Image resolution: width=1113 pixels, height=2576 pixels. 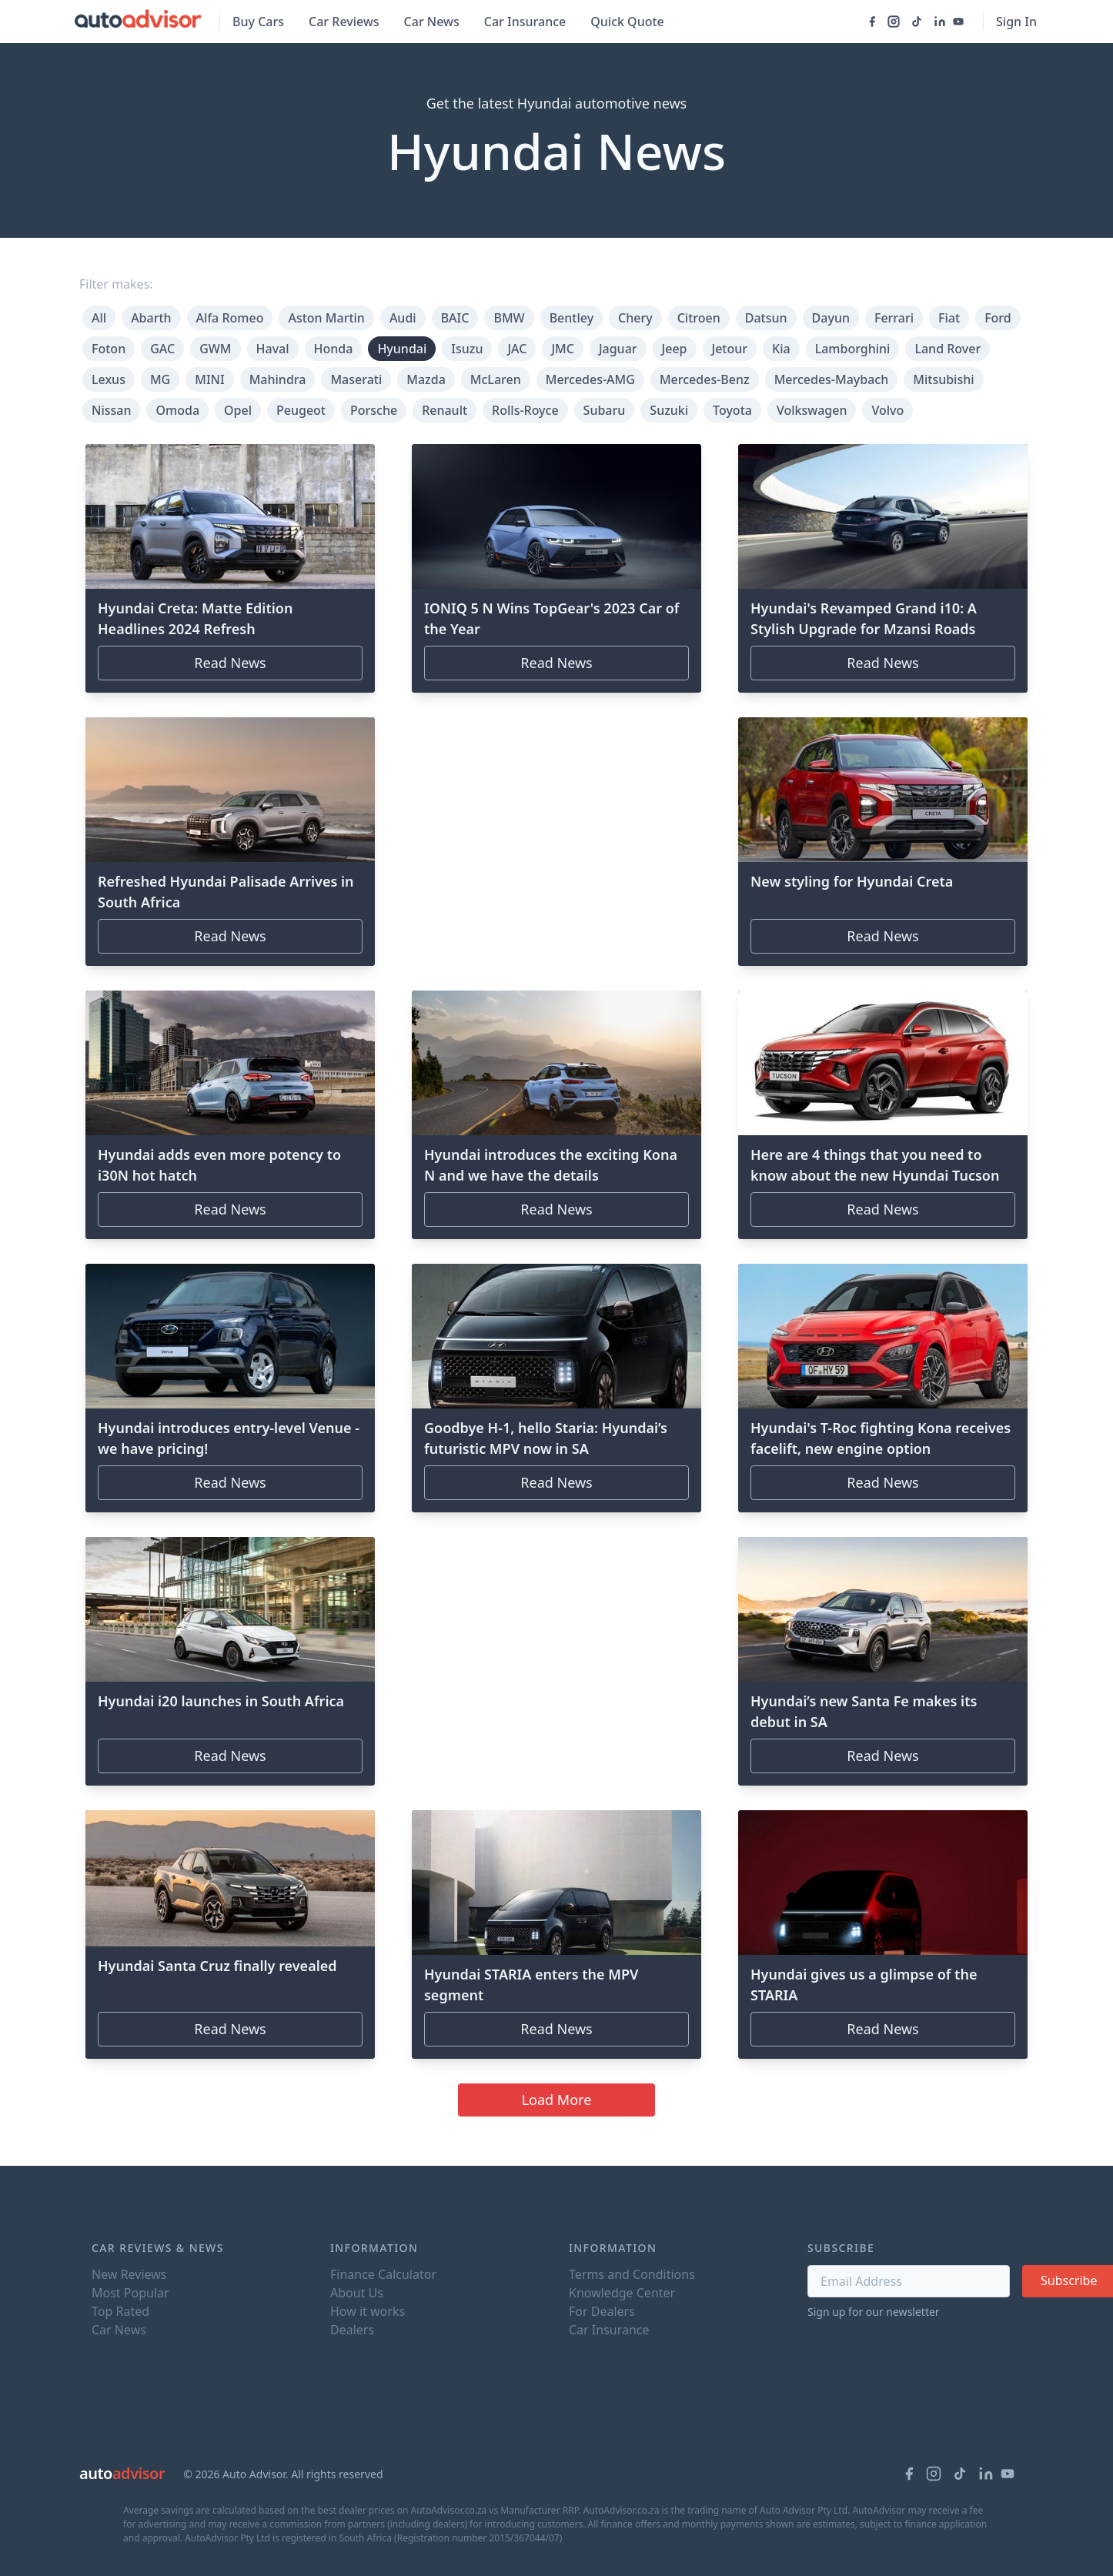 I want to click on Lexus, so click(x=108, y=379).